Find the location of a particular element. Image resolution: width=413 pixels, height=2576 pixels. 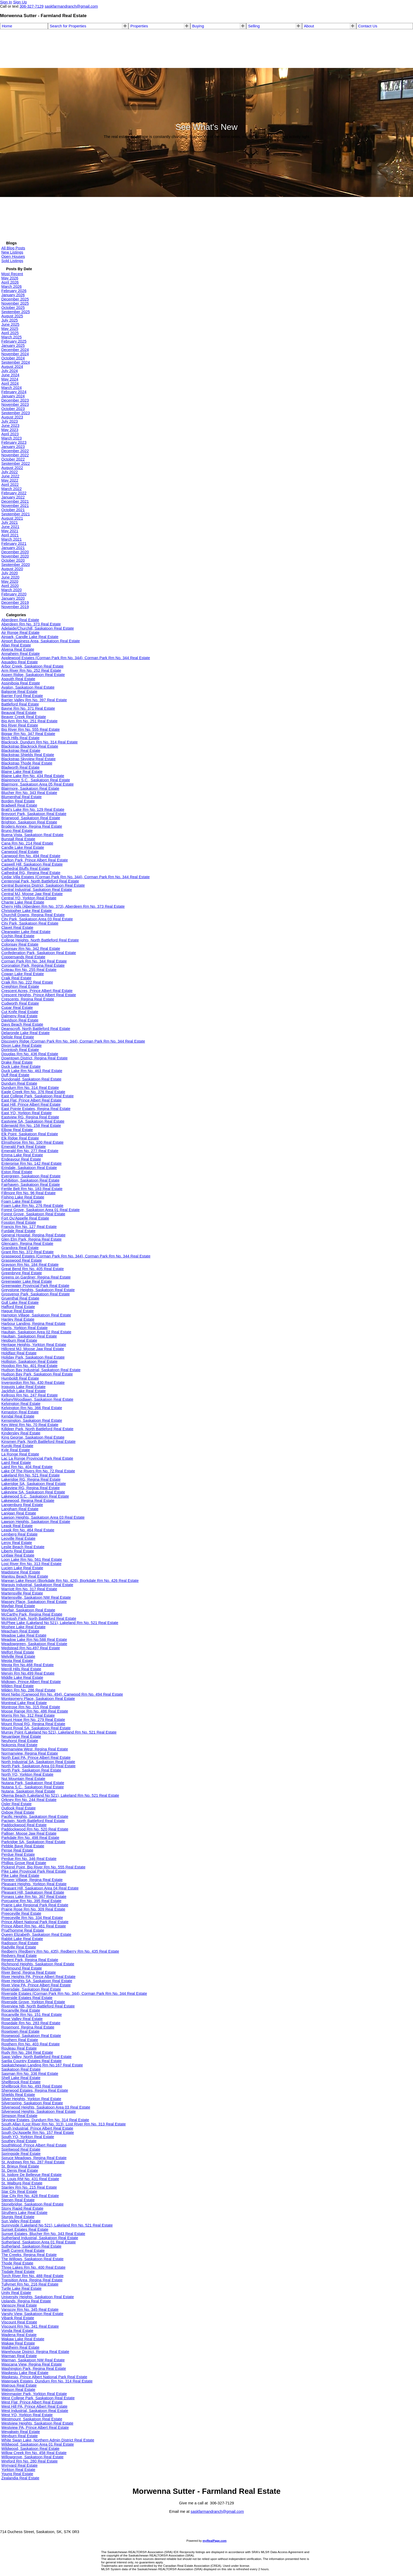

September 2023 is located at coordinates (15, 413).